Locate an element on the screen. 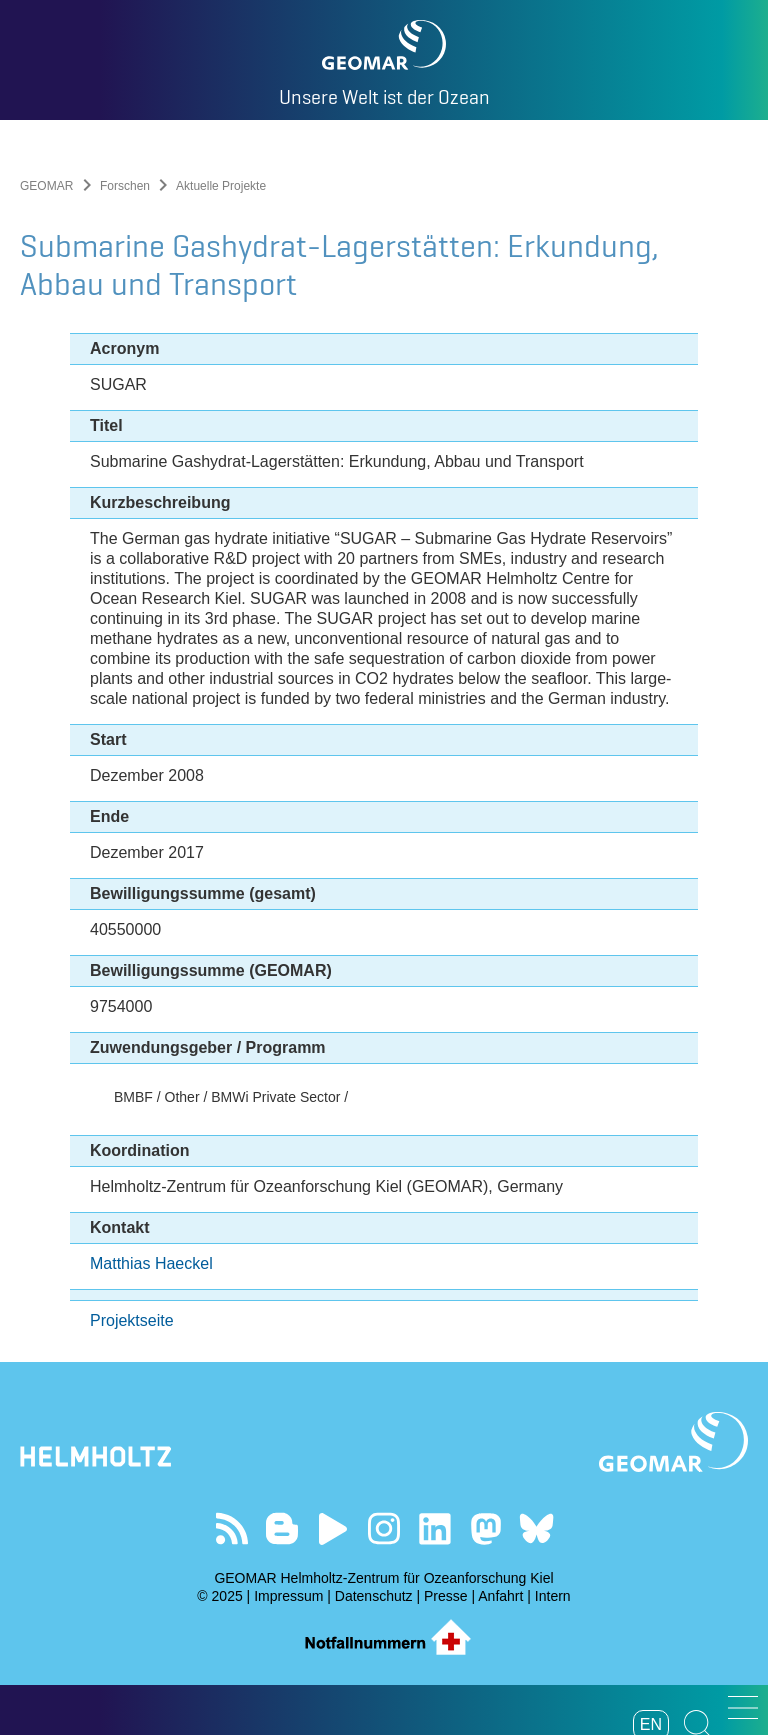 This screenshot has height=1735, width=768. [button] is located at coordinates (743, 1707).